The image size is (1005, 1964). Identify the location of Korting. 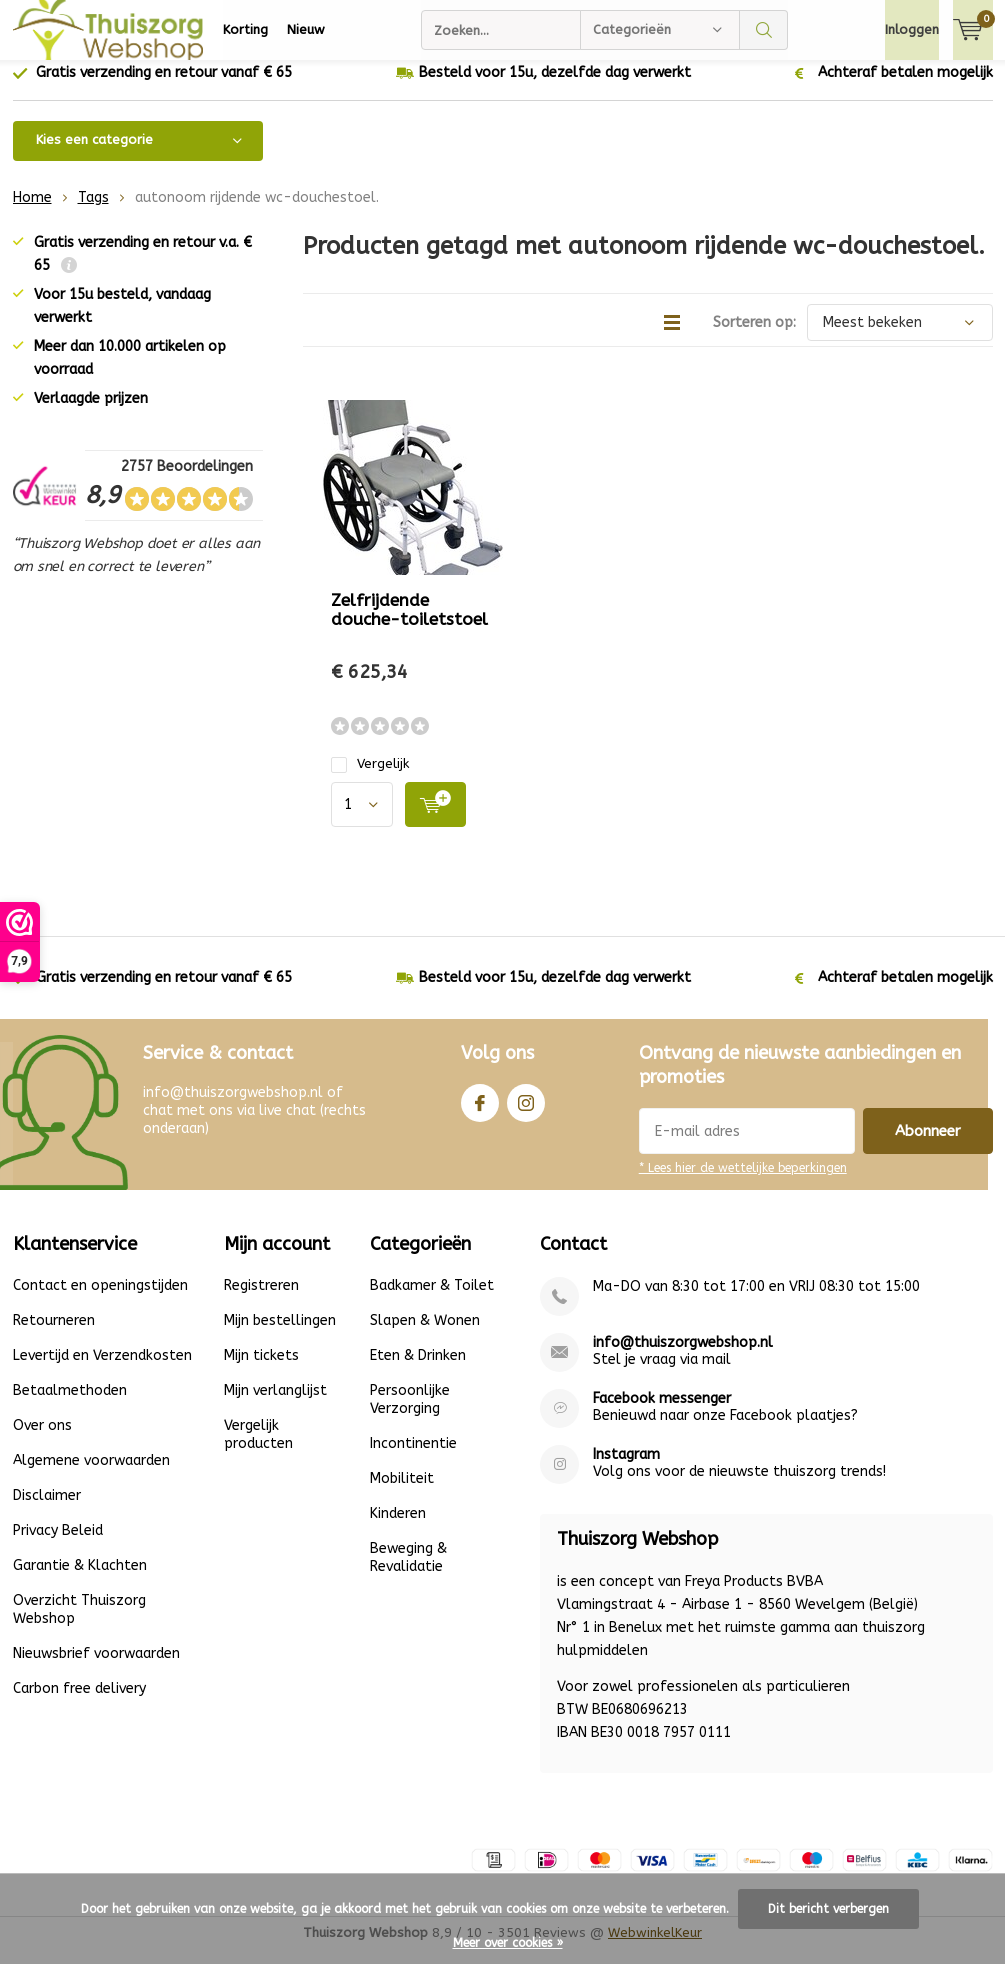
(245, 29).